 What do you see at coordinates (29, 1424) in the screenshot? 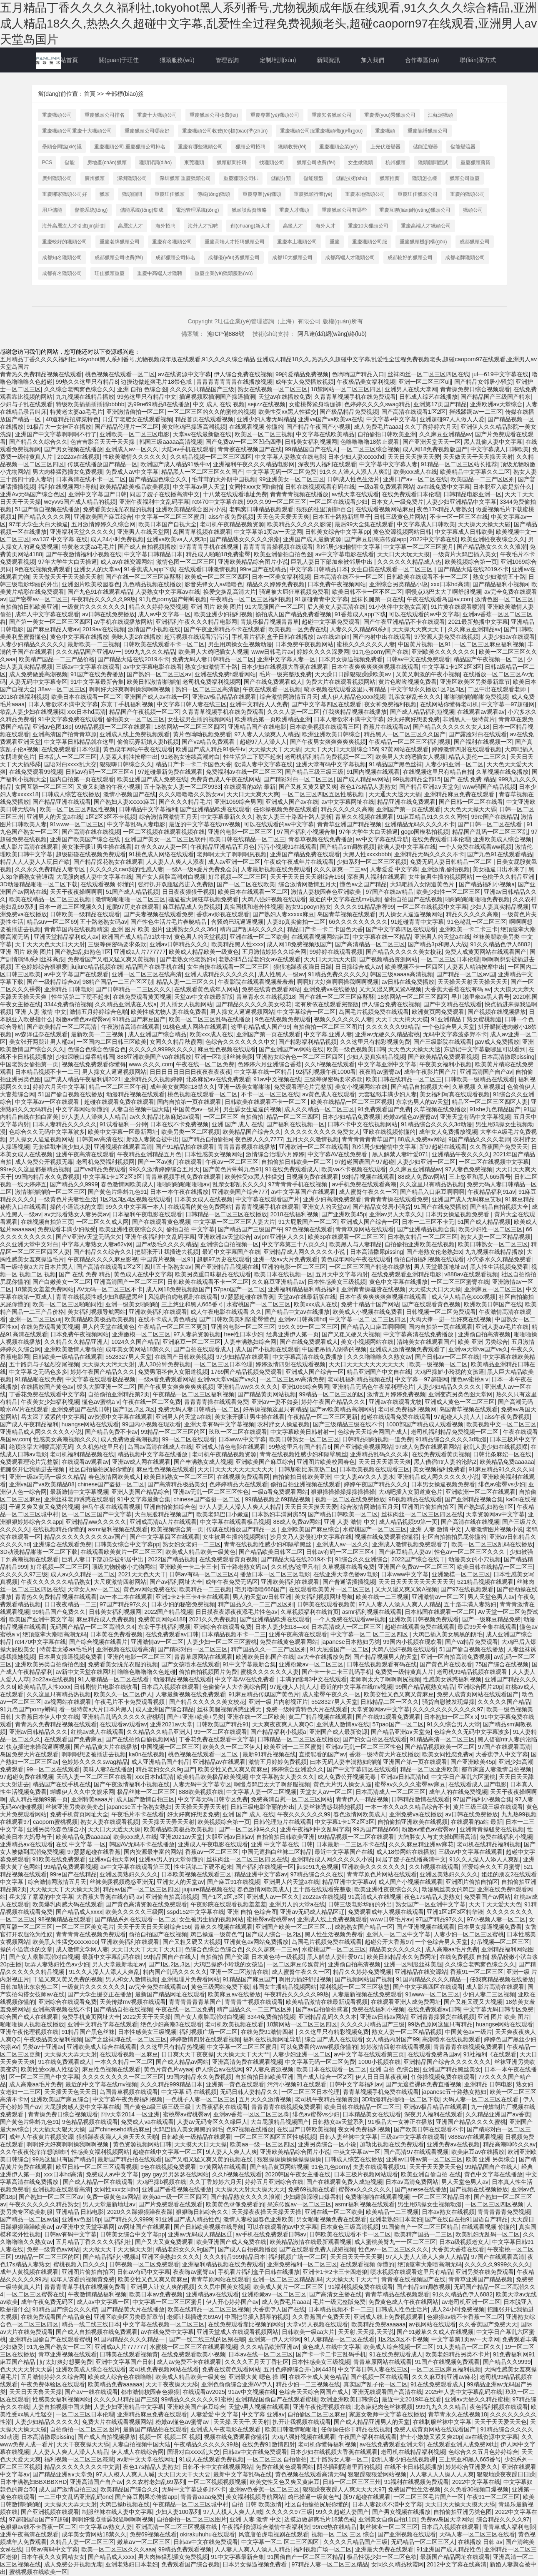
I see `国产成人午夜精品福利` at bounding box center [29, 1424].